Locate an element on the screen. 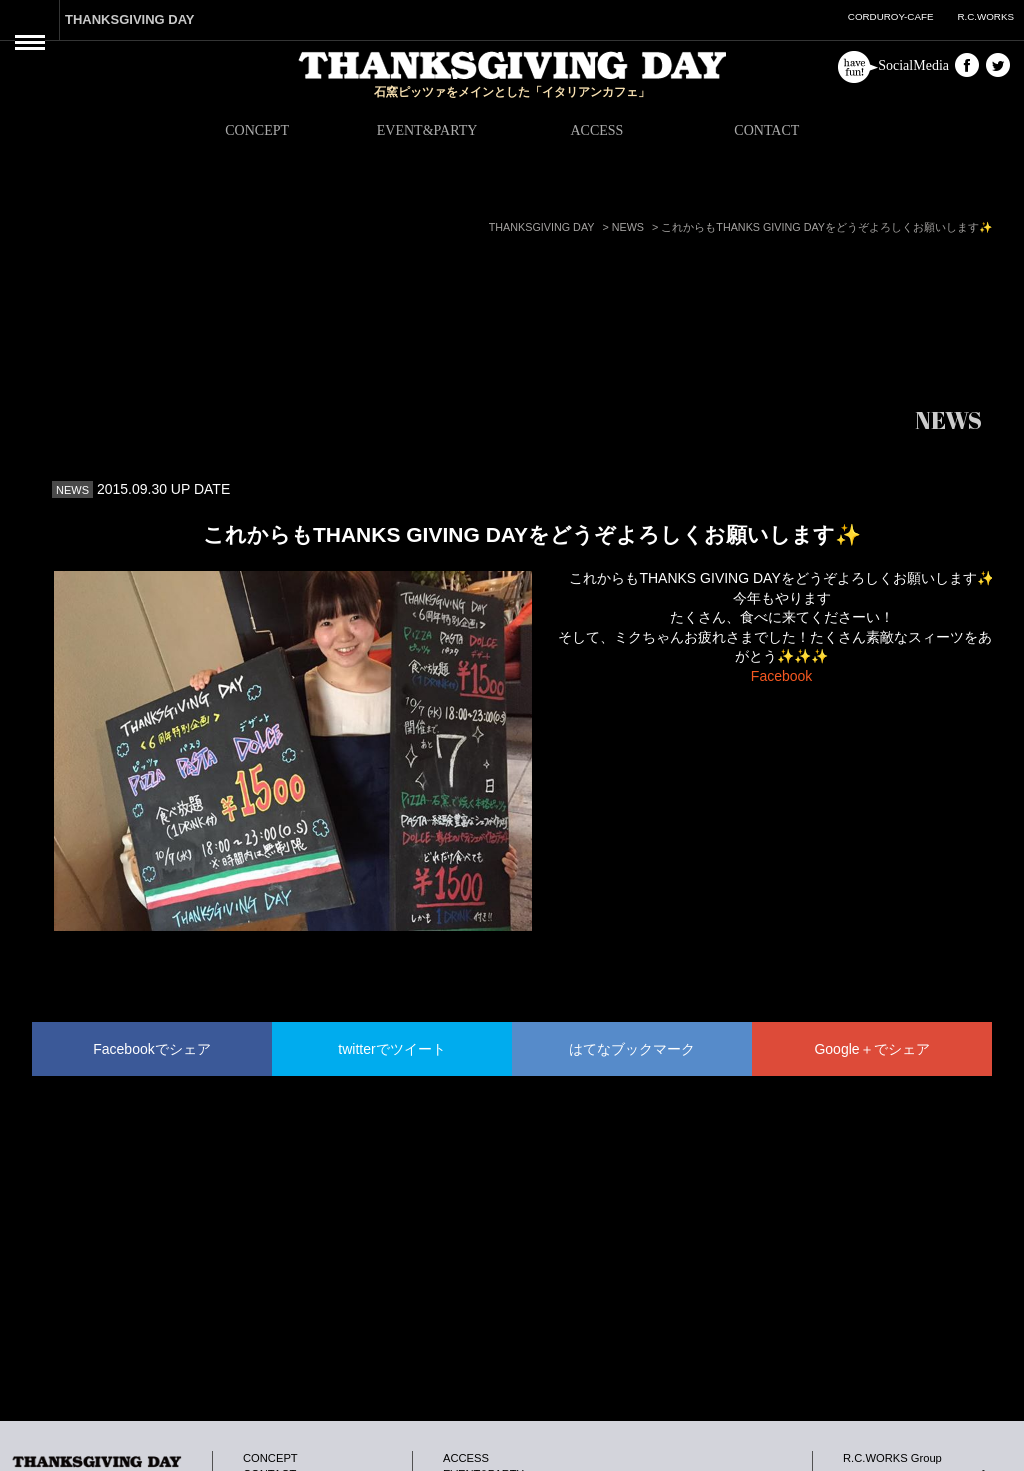 This screenshot has width=1024, height=1471. Facebookでシェア is located at coordinates (151, 1049).